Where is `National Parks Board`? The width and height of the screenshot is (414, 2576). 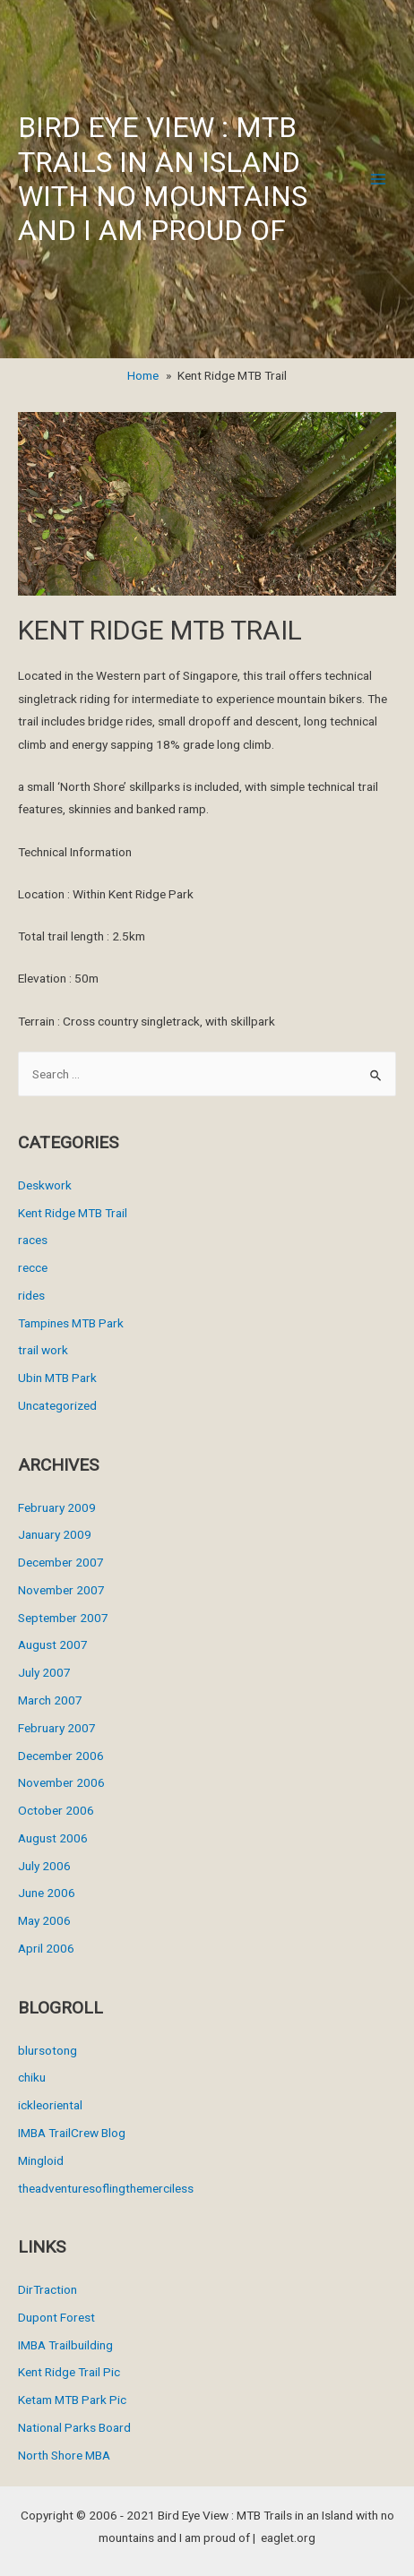
National Parks Board is located at coordinates (74, 2427).